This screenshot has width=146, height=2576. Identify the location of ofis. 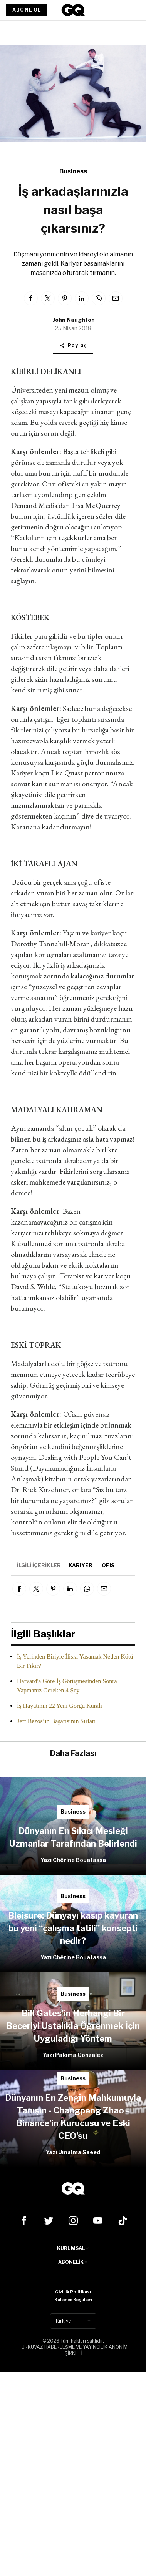
(108, 1565).